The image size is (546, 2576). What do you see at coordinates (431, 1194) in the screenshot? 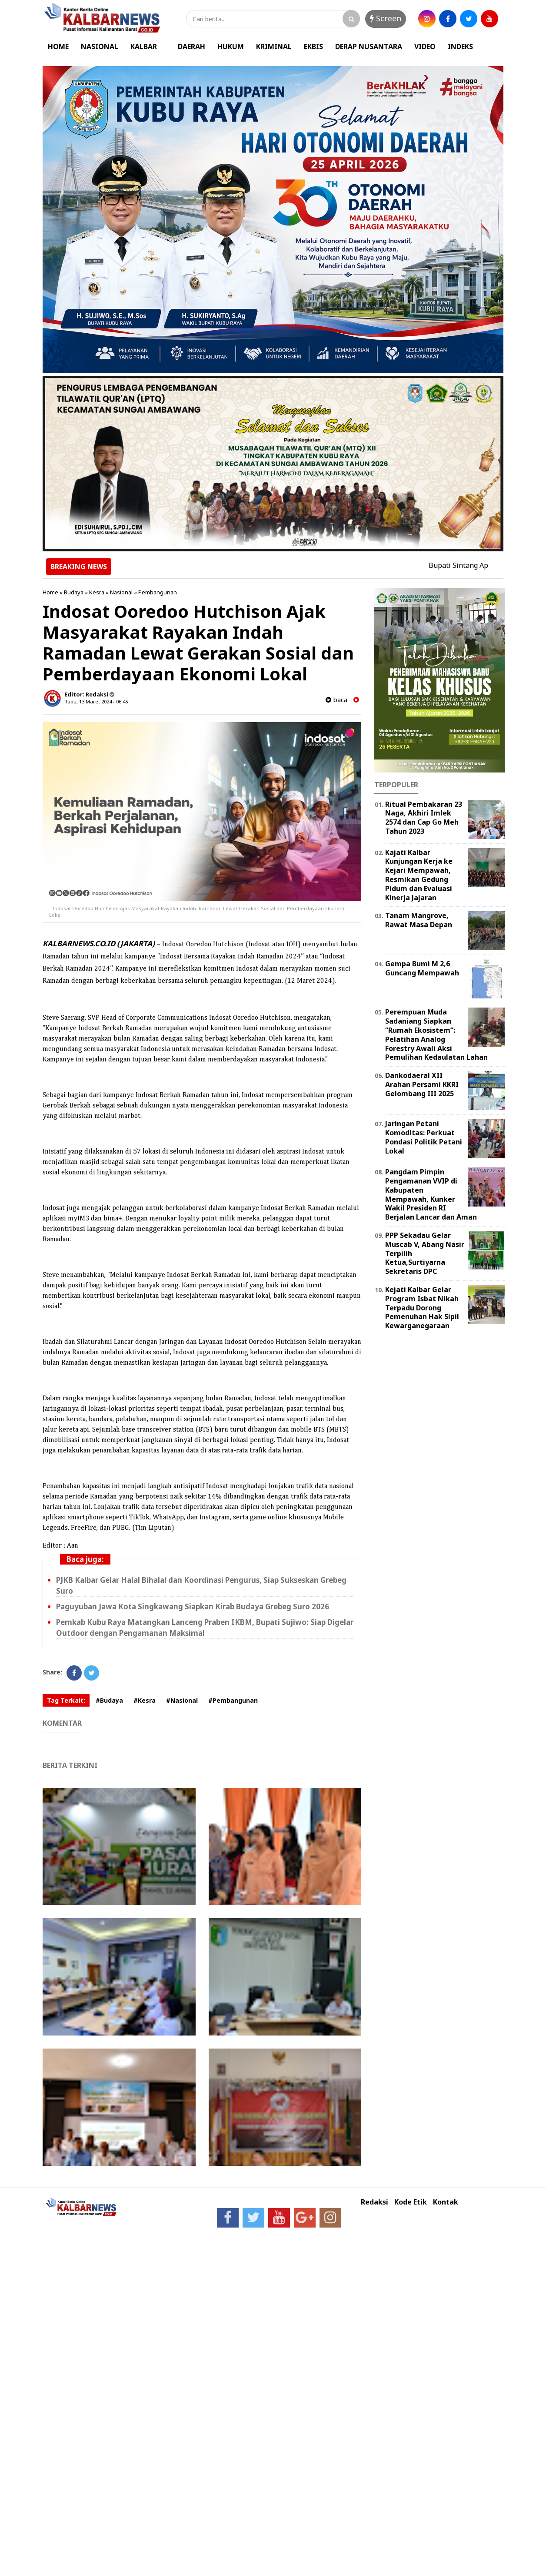
I see `Pangdam Pimpin Pengamanan VVIP di Kabupaten Mempawah, Kunker Wakil Presiden RI Berjalan Lancar dan Aman` at bounding box center [431, 1194].